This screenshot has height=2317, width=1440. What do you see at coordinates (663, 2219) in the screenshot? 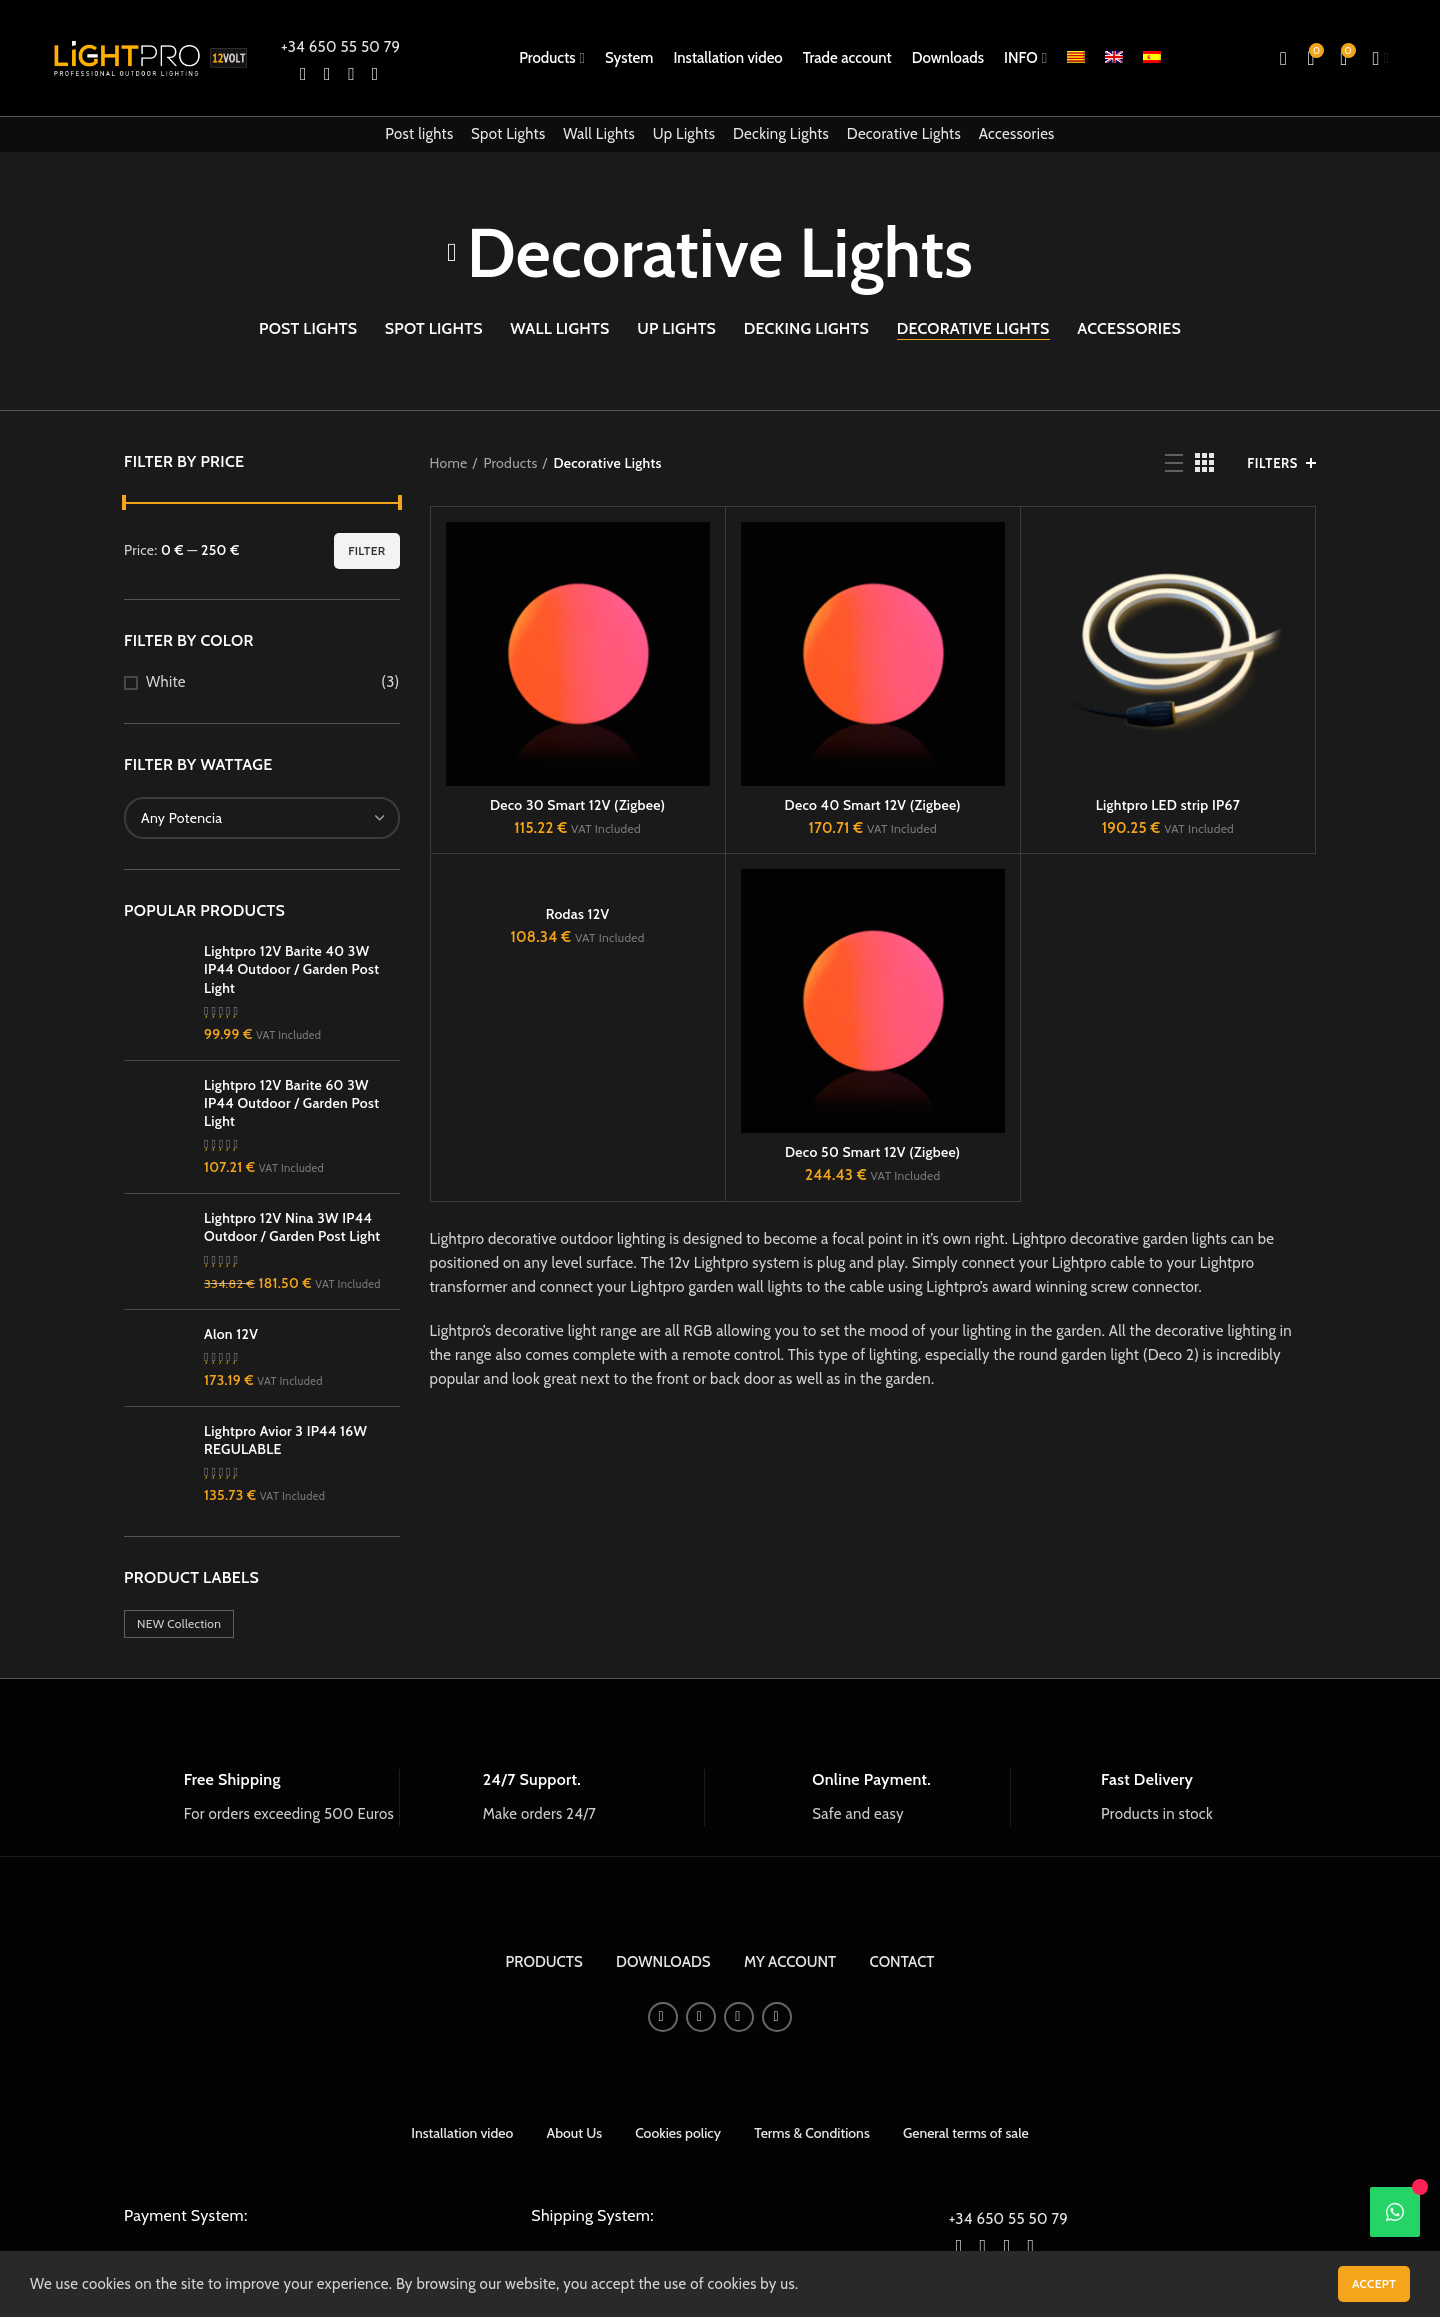
I see `DOWNLOADS` at bounding box center [663, 2219].